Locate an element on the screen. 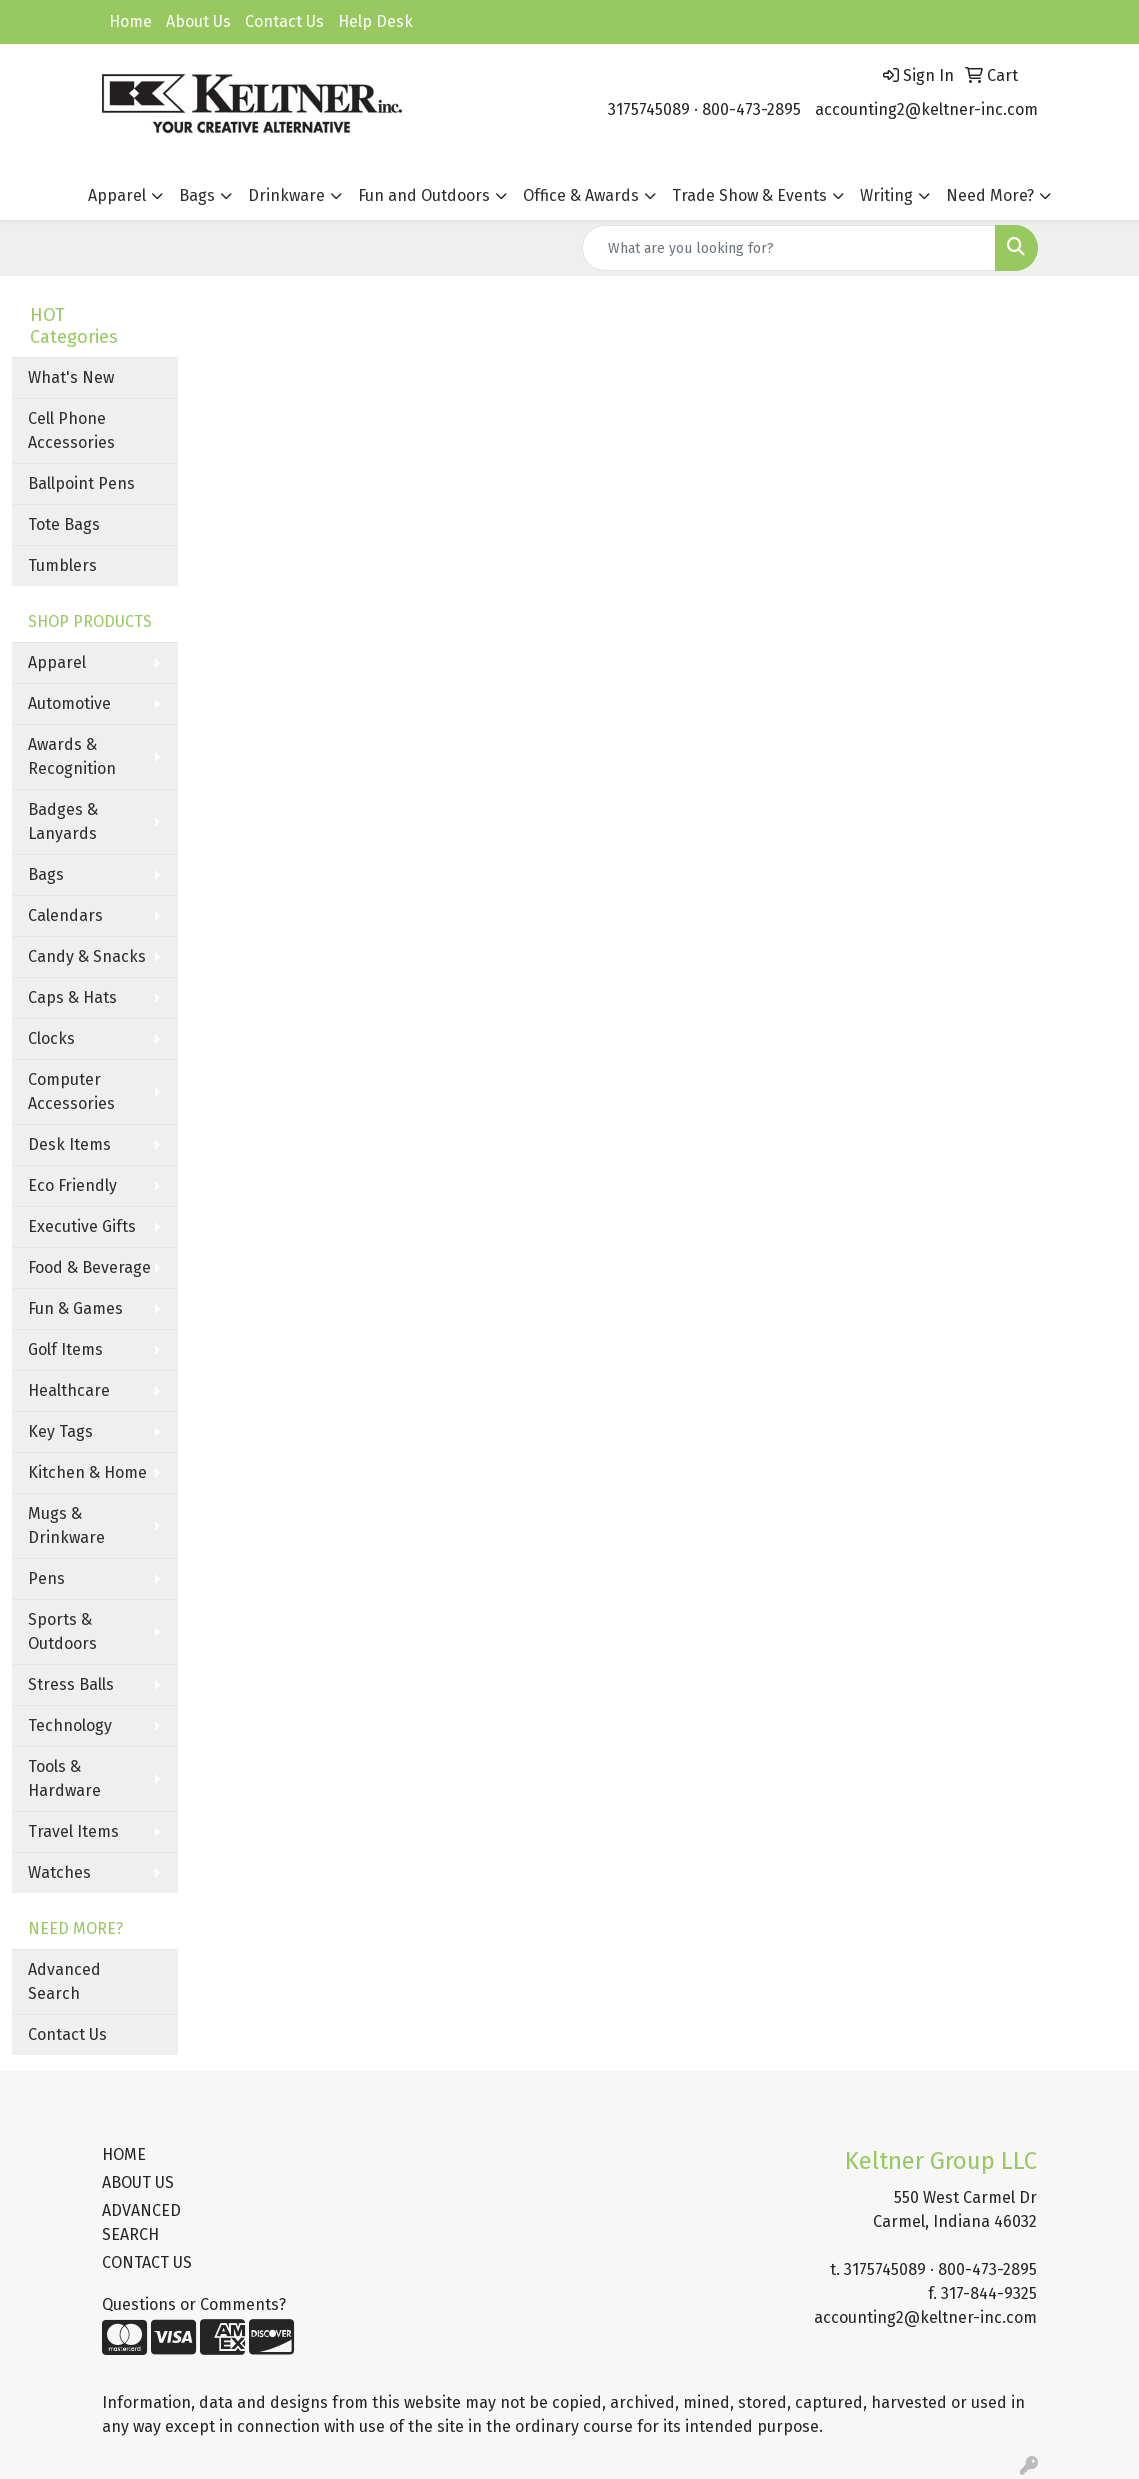  Awards & Recognition is located at coordinates (72, 756).